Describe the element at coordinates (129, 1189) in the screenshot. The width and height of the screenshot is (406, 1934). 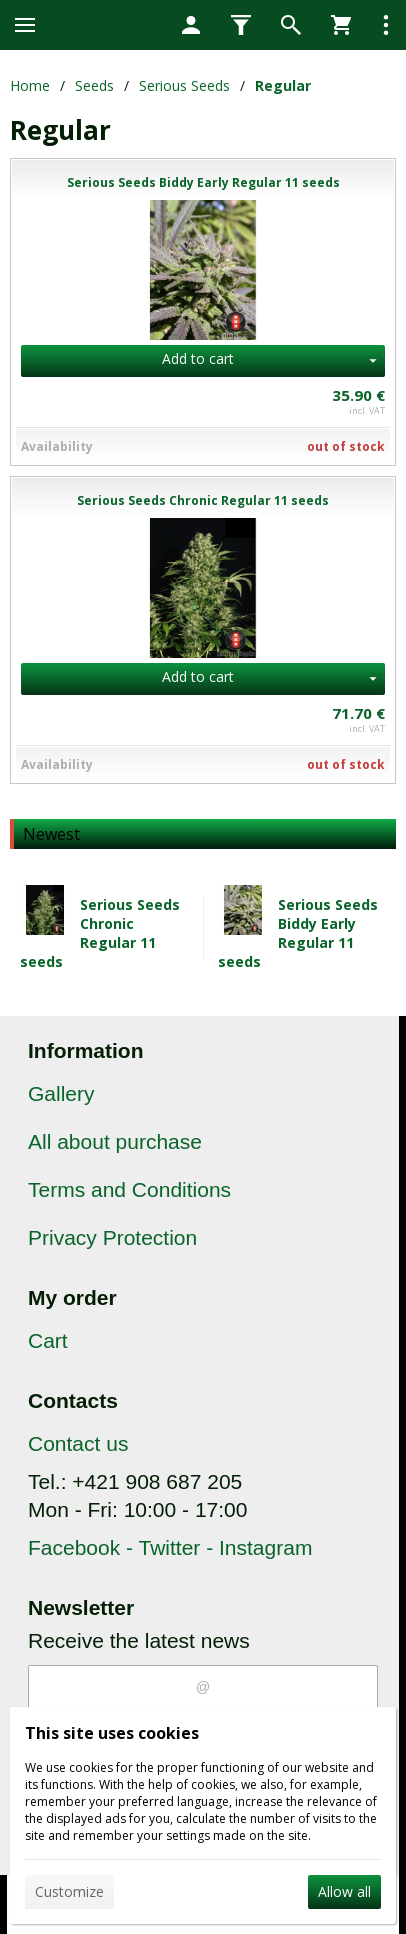
I see `Terms and Conditions` at that location.